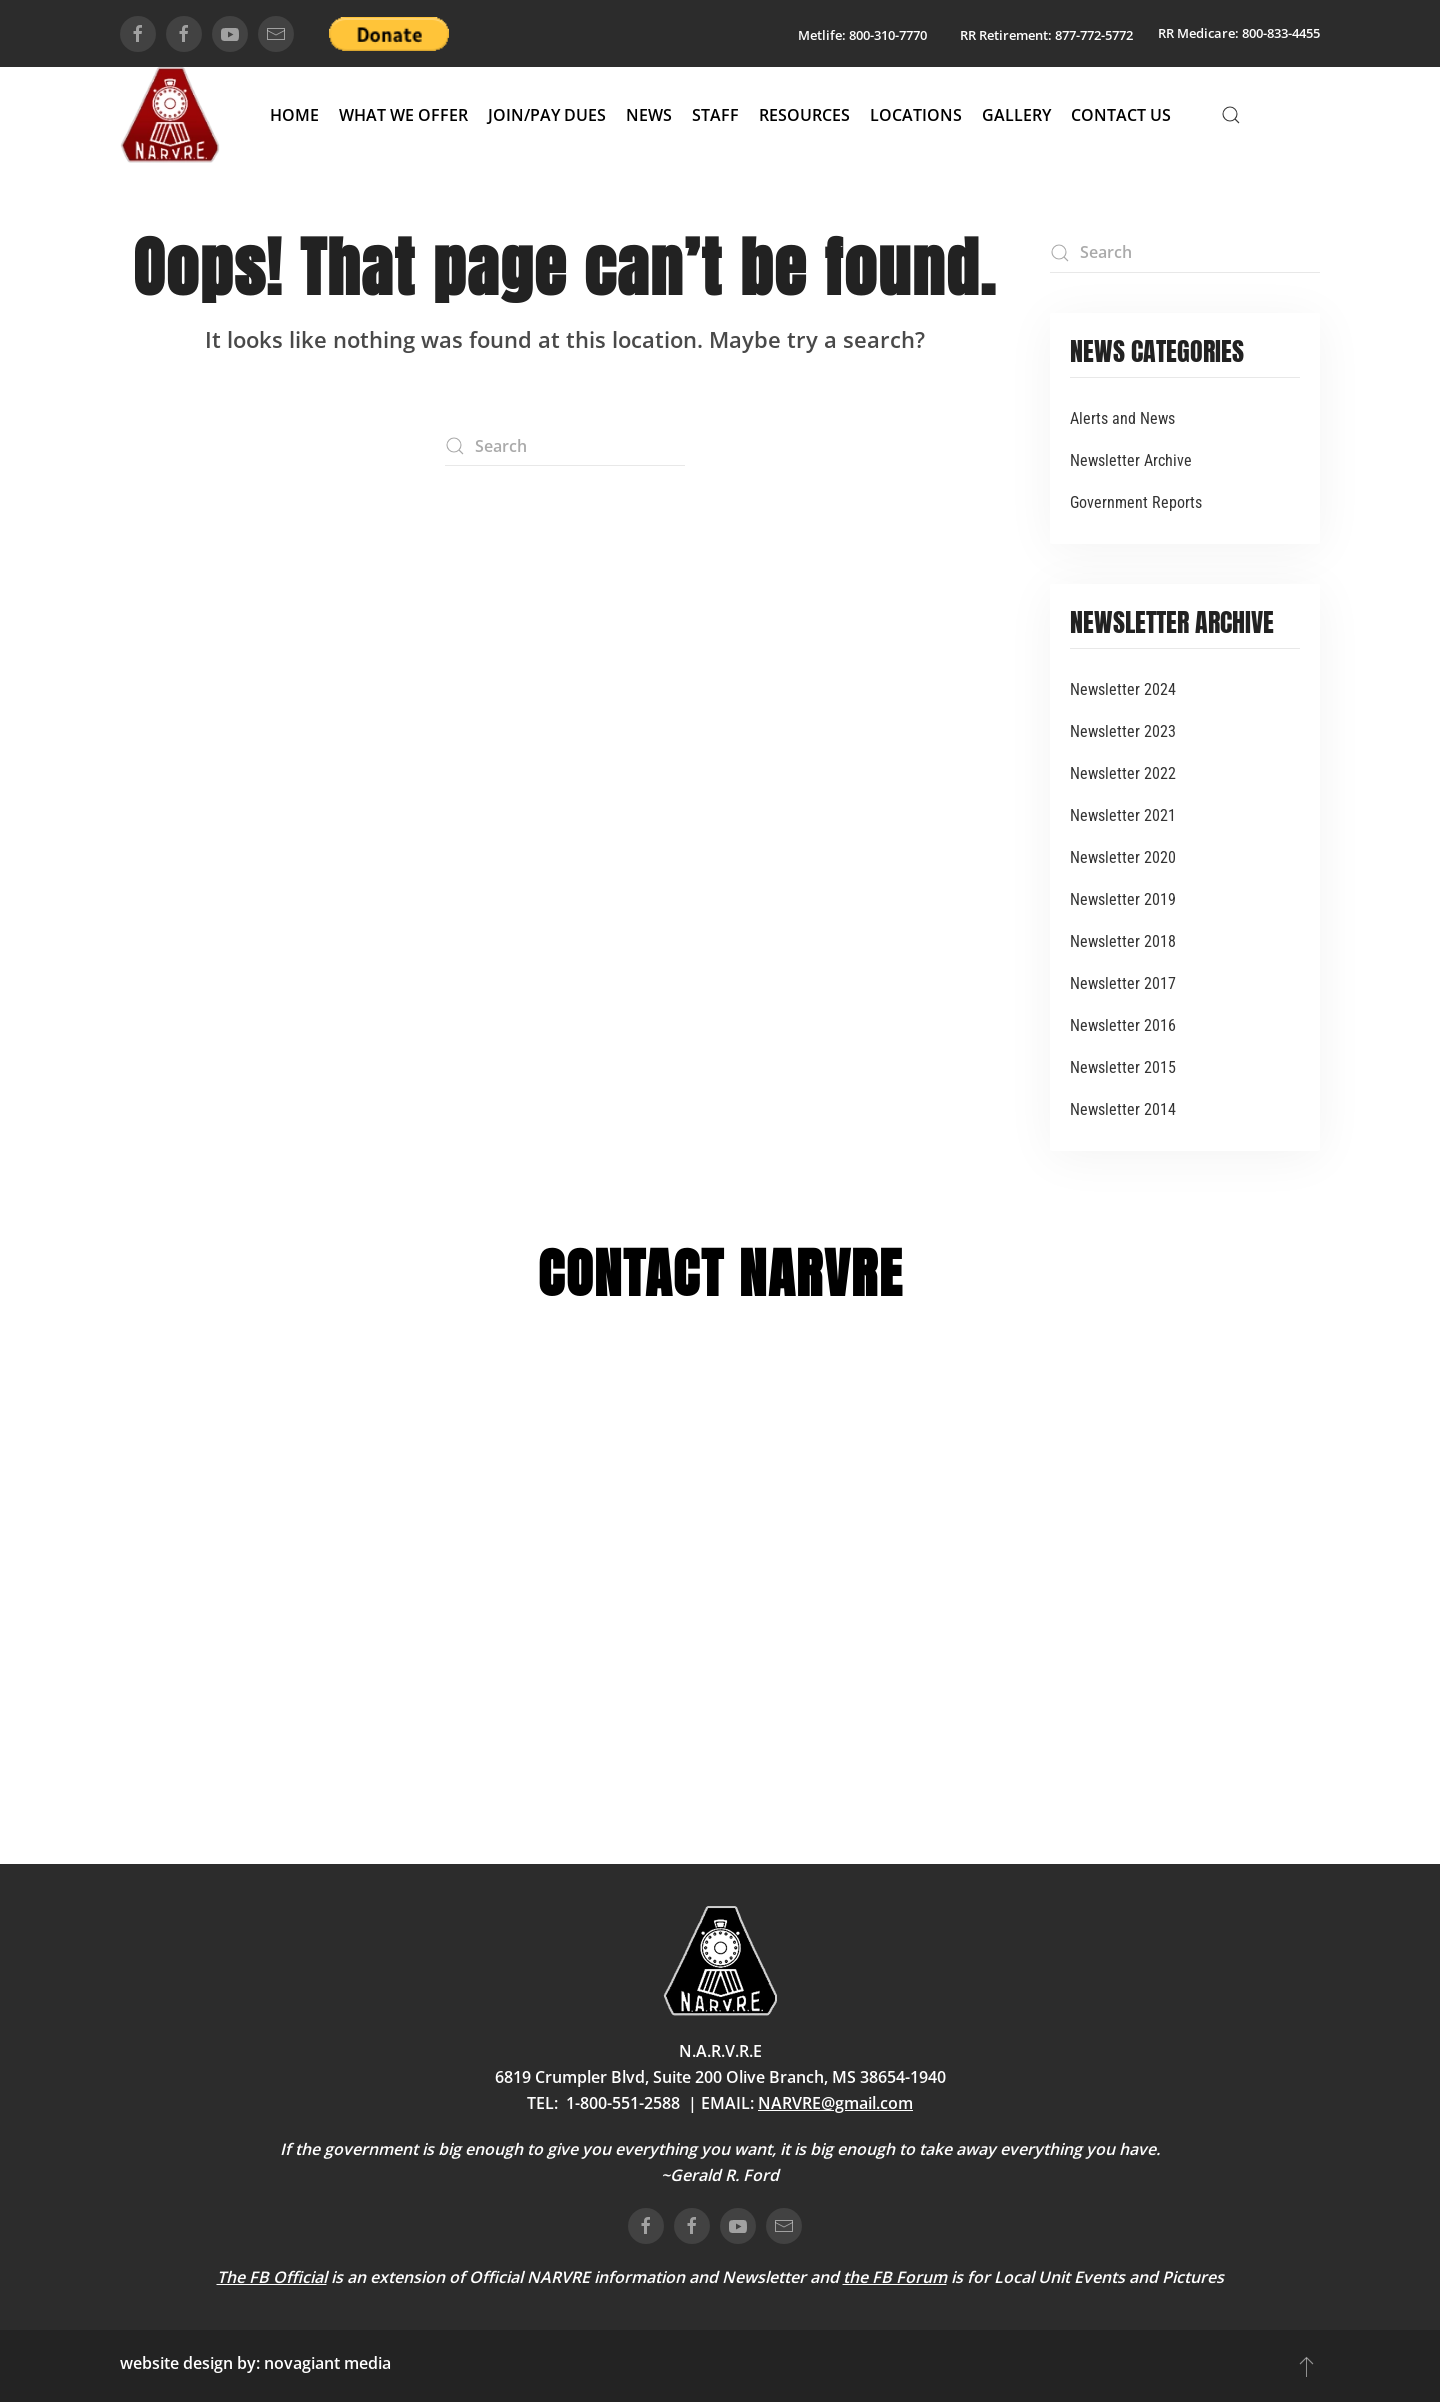 The image size is (1440, 2402). Describe the element at coordinates (1123, 899) in the screenshot. I see `Newsletter 2019` at that location.